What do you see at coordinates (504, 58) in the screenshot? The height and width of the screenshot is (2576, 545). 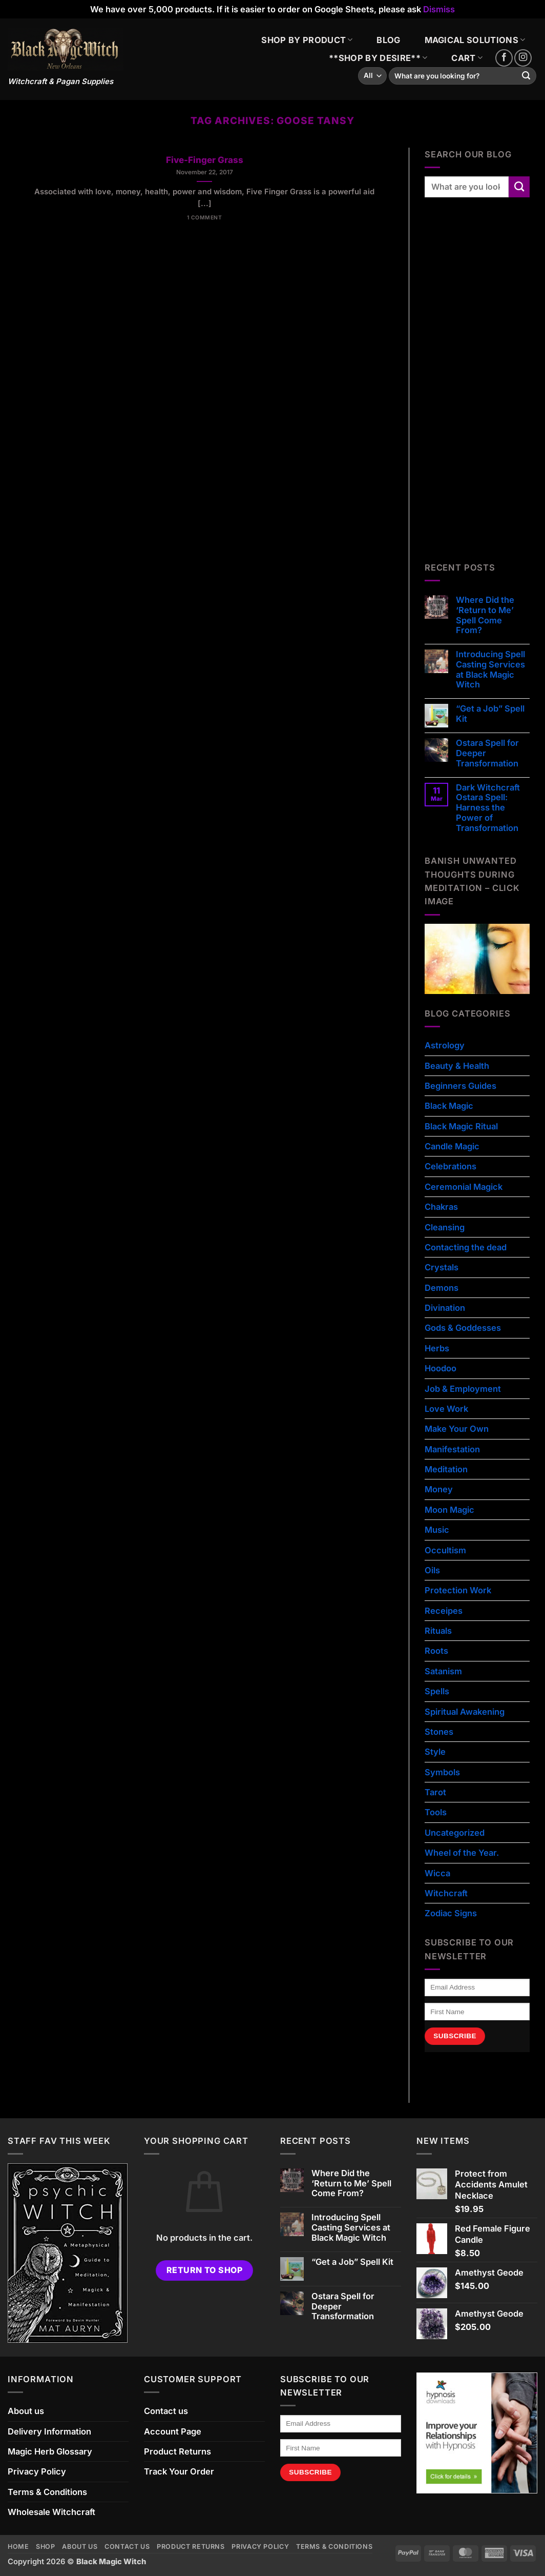 I see `[Follow on Facebook]` at bounding box center [504, 58].